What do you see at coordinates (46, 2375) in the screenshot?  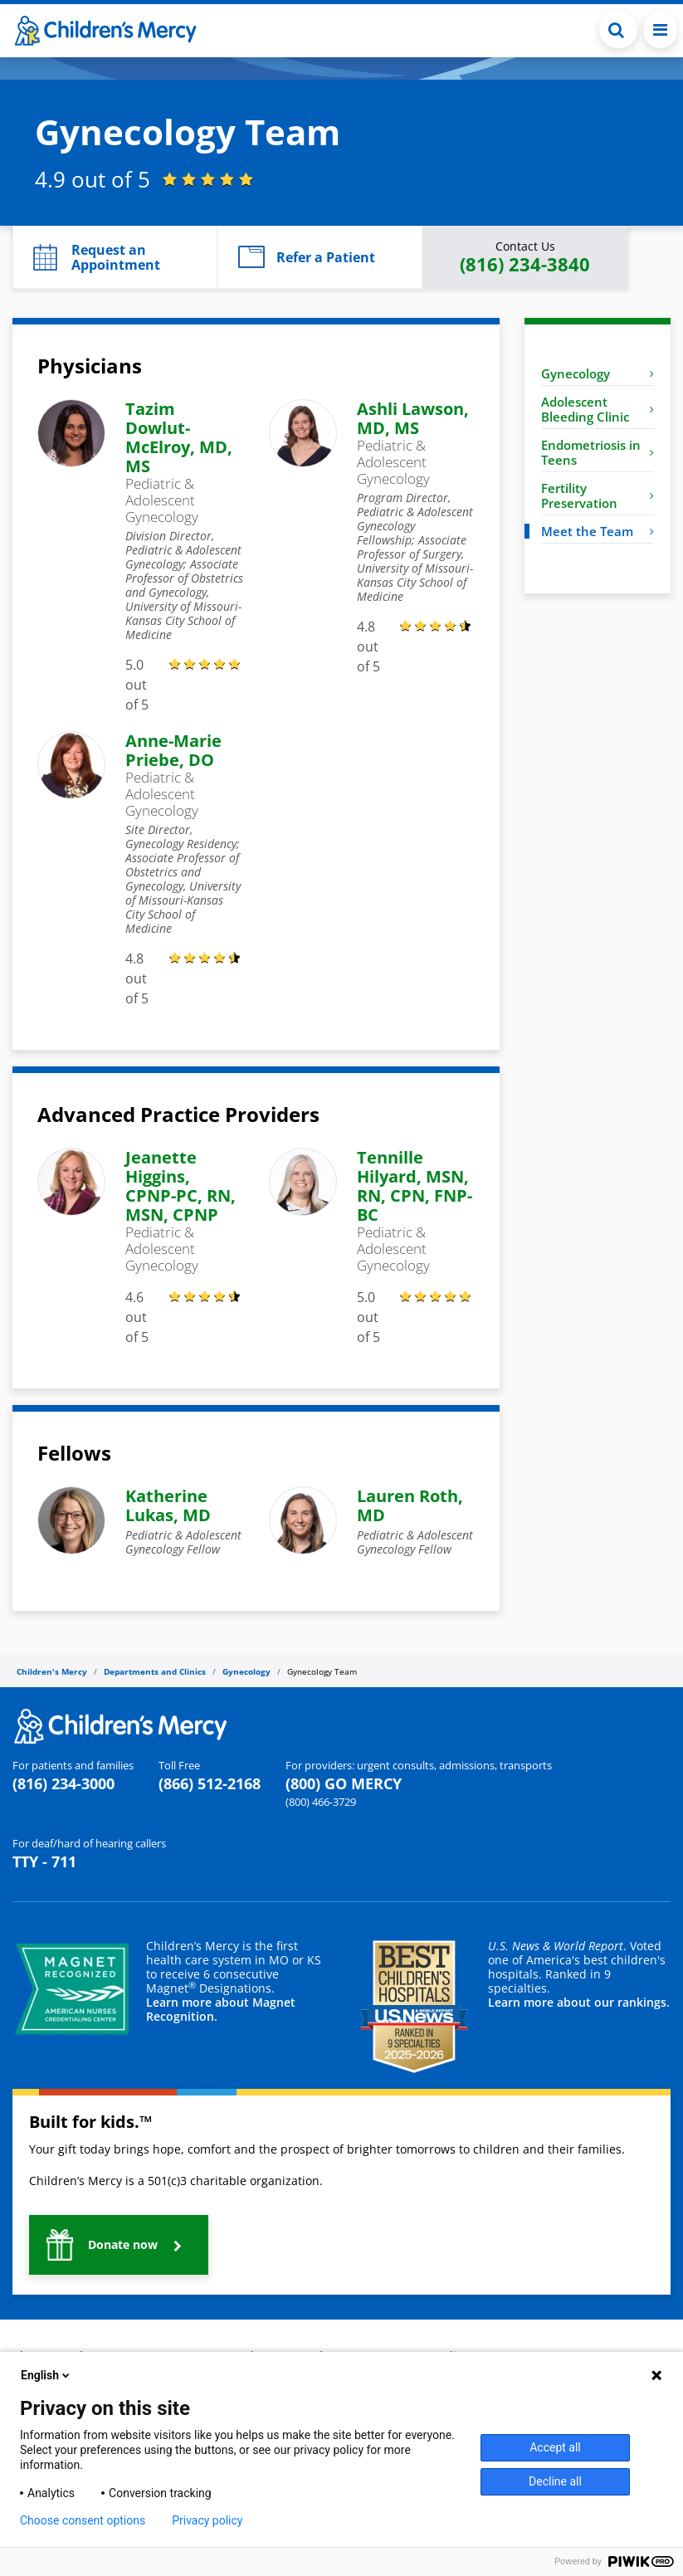 I see `English` at bounding box center [46, 2375].